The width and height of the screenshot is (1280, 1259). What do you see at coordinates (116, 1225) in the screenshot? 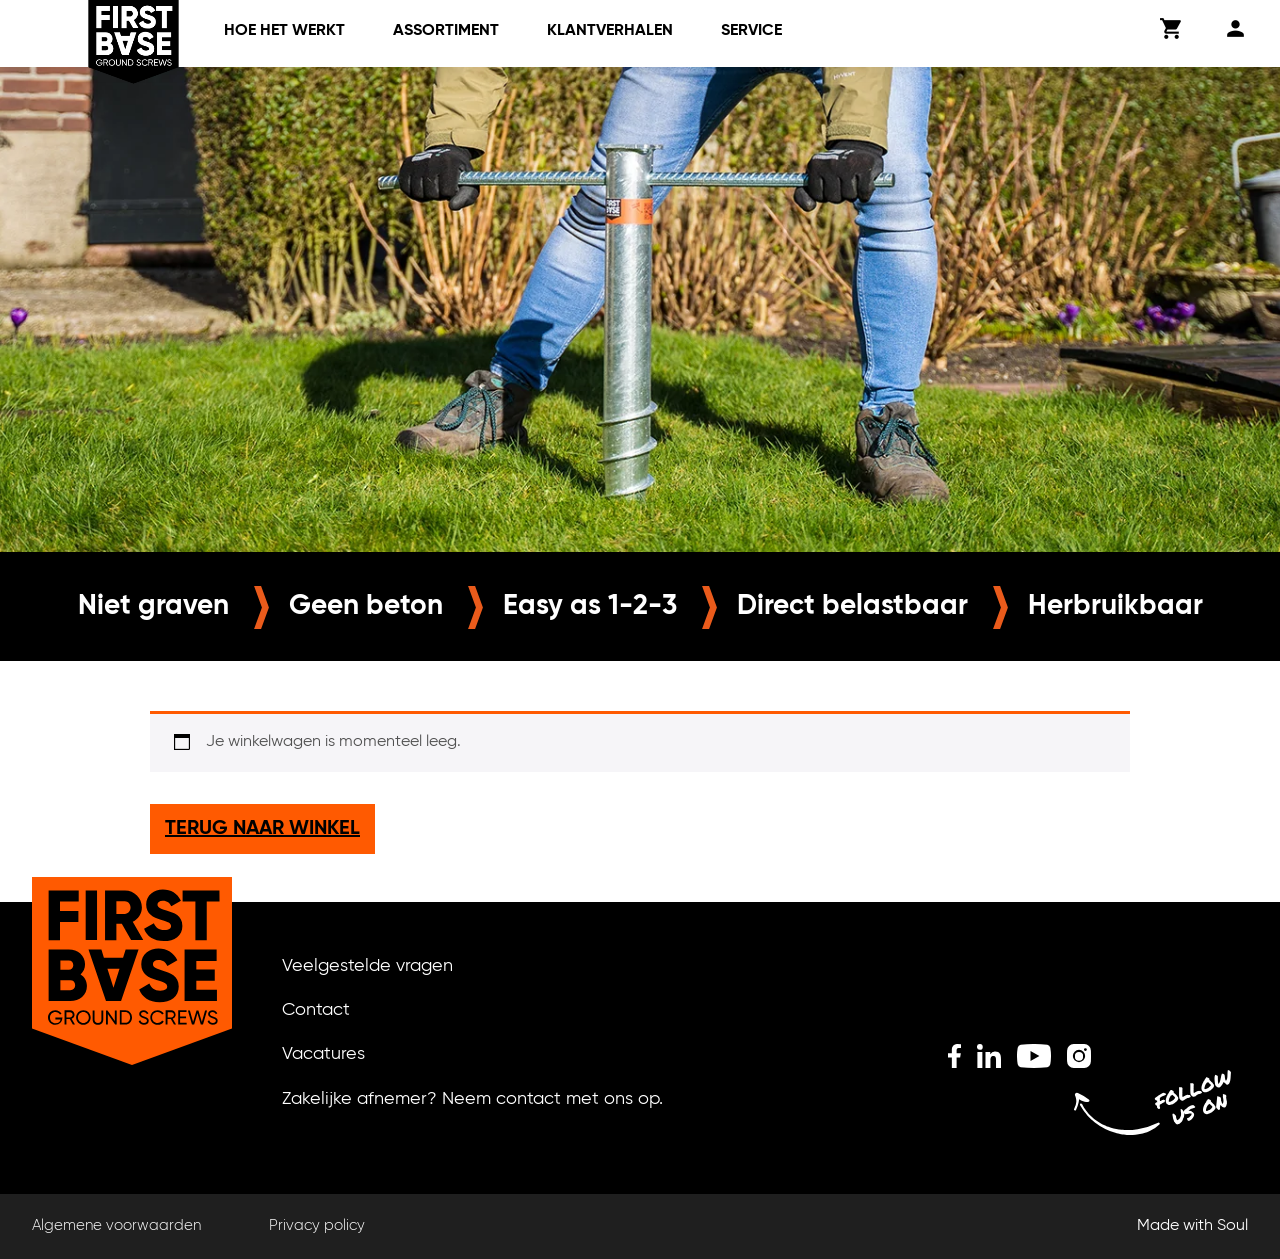
I see `Algemene voorwaarden` at bounding box center [116, 1225].